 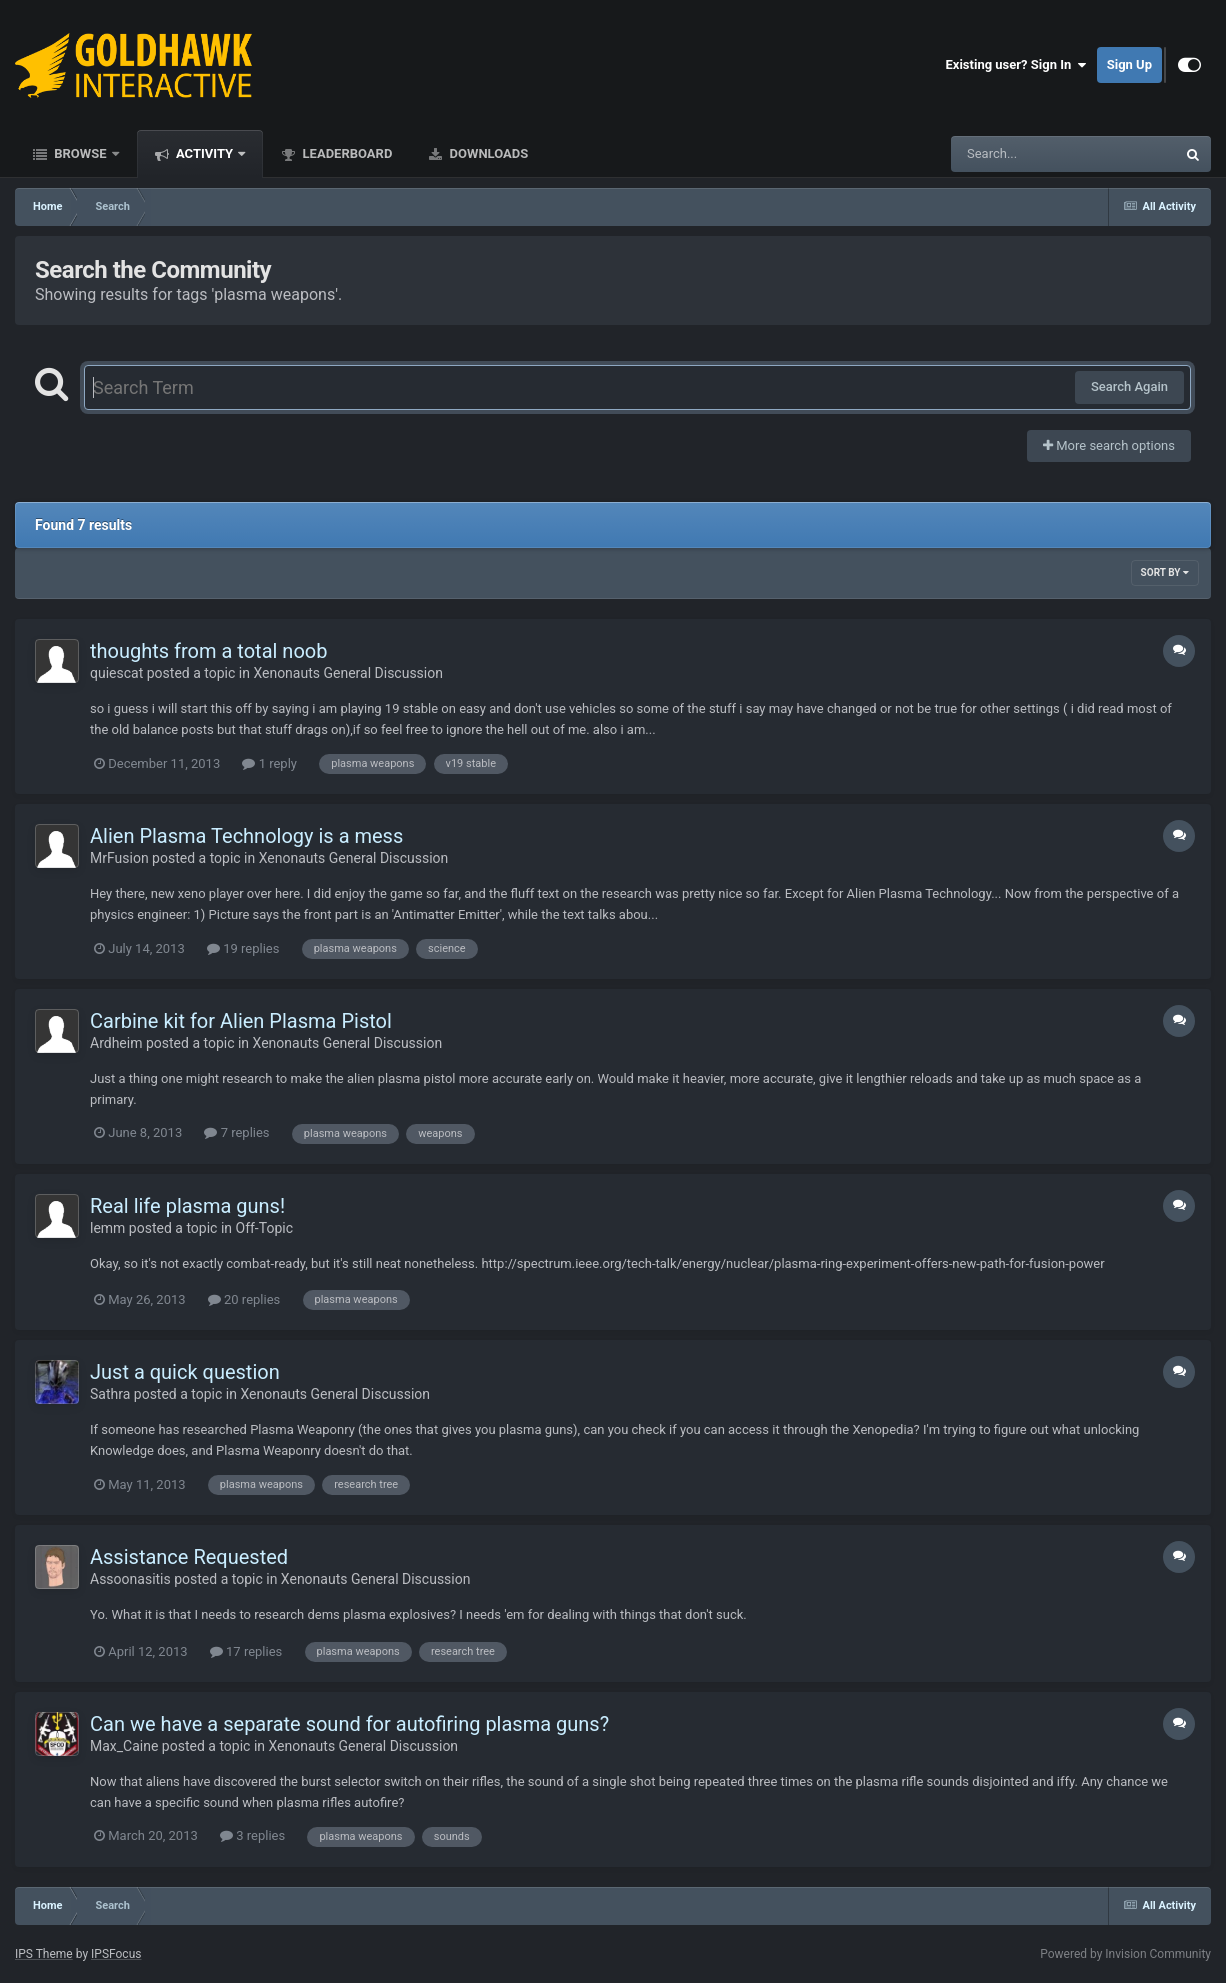 I want to click on Search Again, so click(x=1129, y=386).